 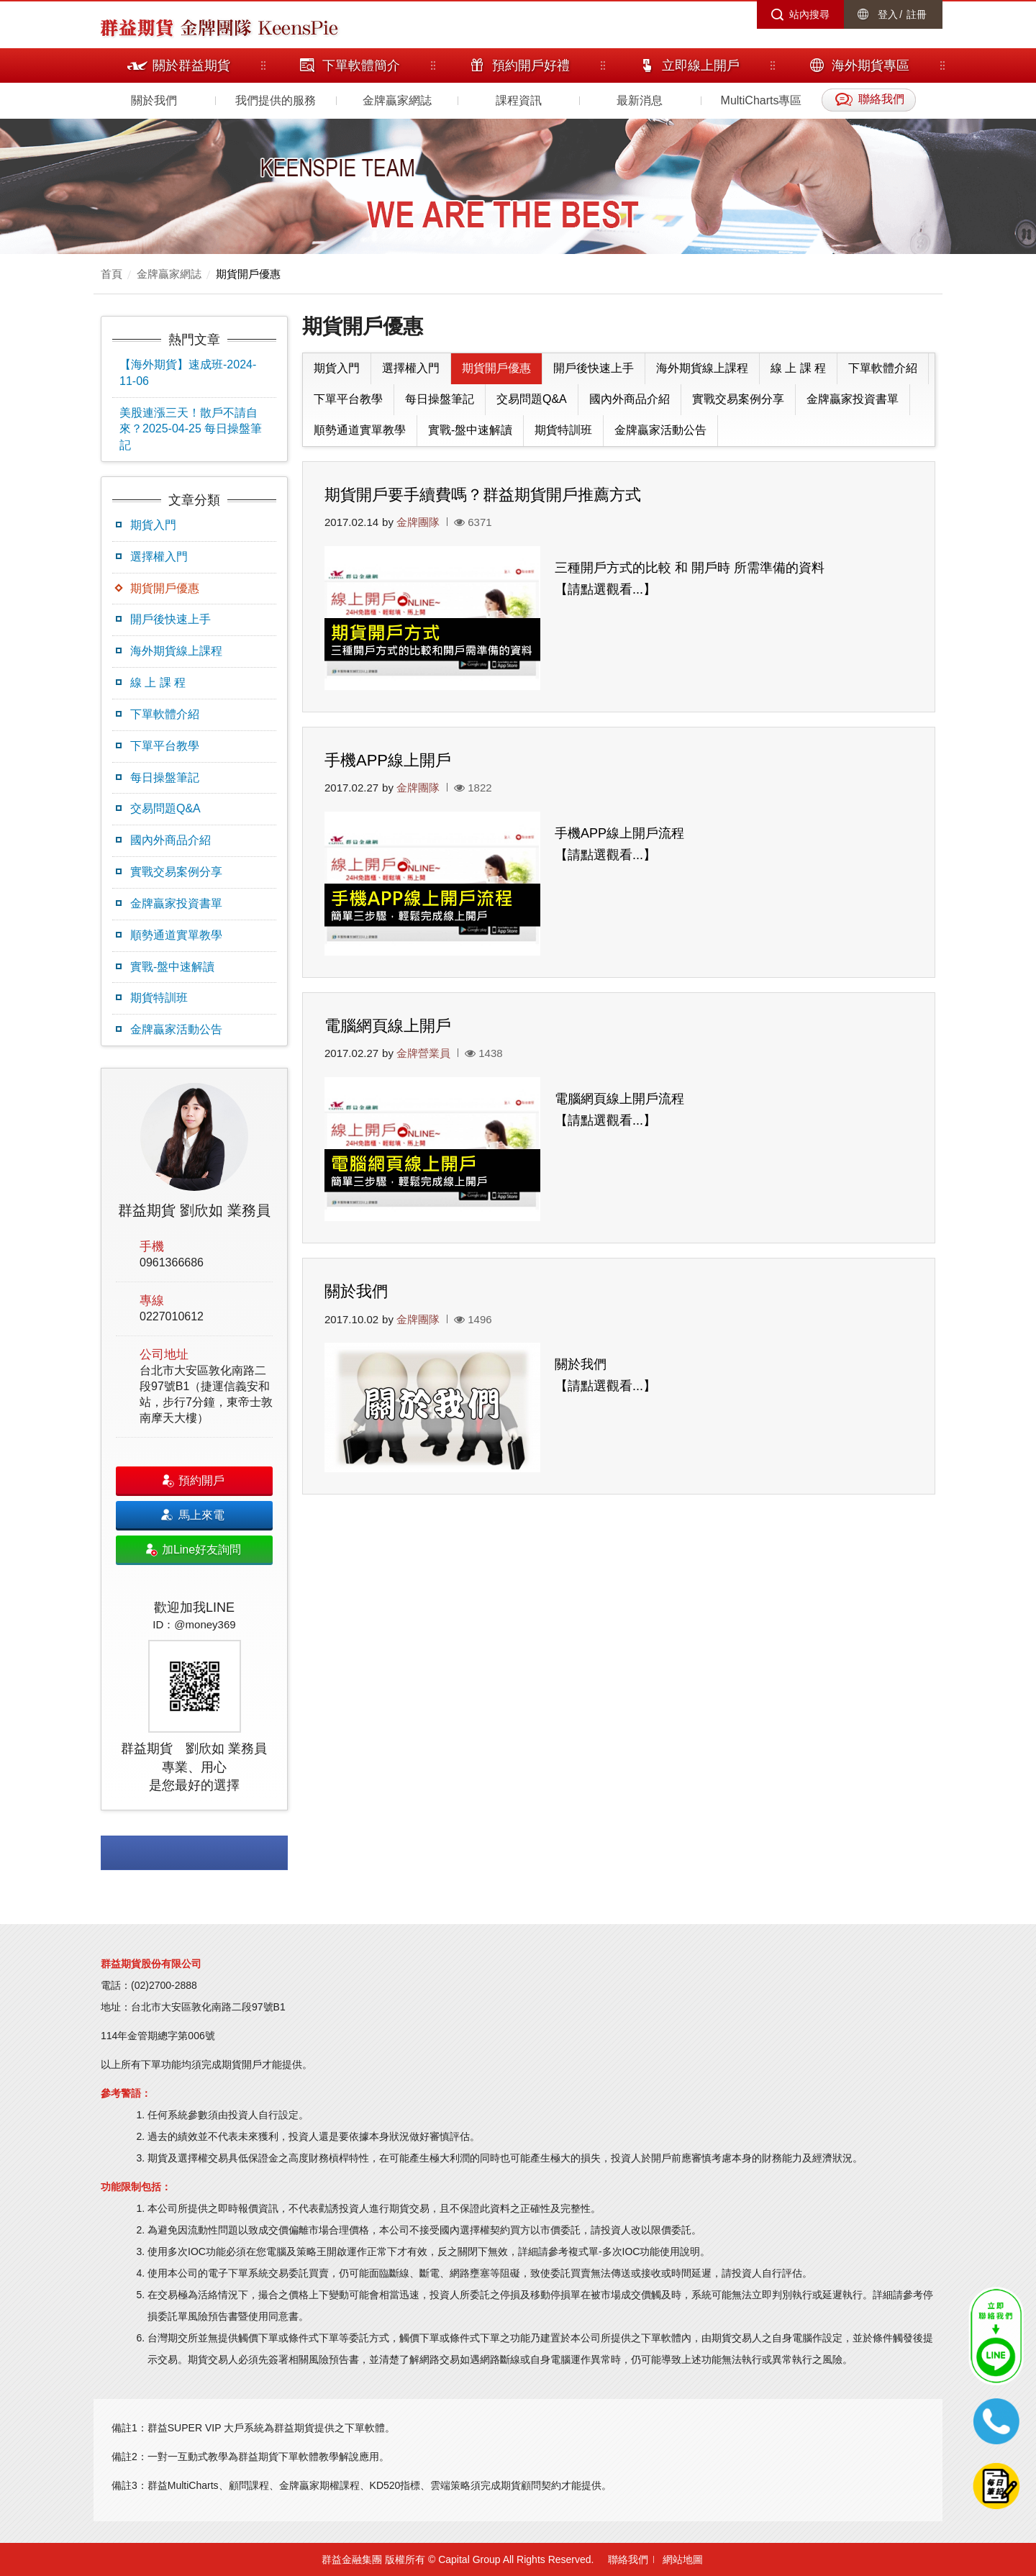 I want to click on 電腦網頁線上開戶流程 【請點選觀看...】, so click(x=619, y=1110).